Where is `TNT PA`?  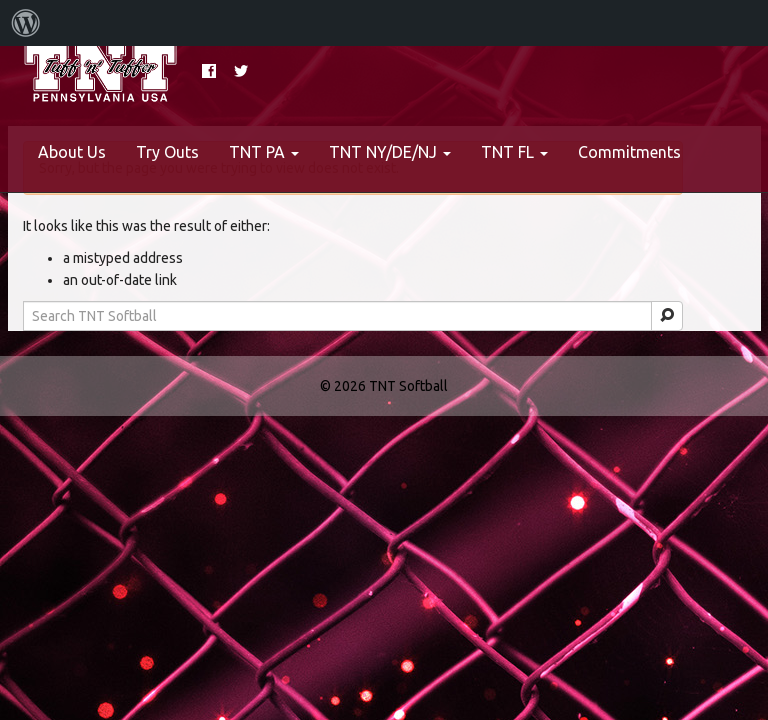
TNT PA is located at coordinates (264, 152).